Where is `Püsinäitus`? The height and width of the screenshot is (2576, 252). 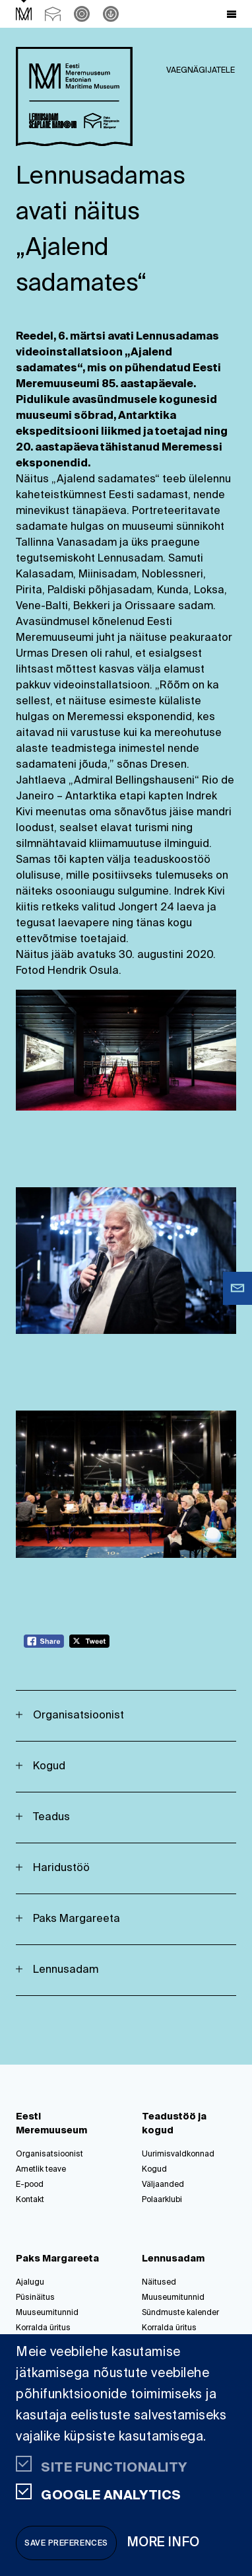 Püsinäitus is located at coordinates (35, 2298).